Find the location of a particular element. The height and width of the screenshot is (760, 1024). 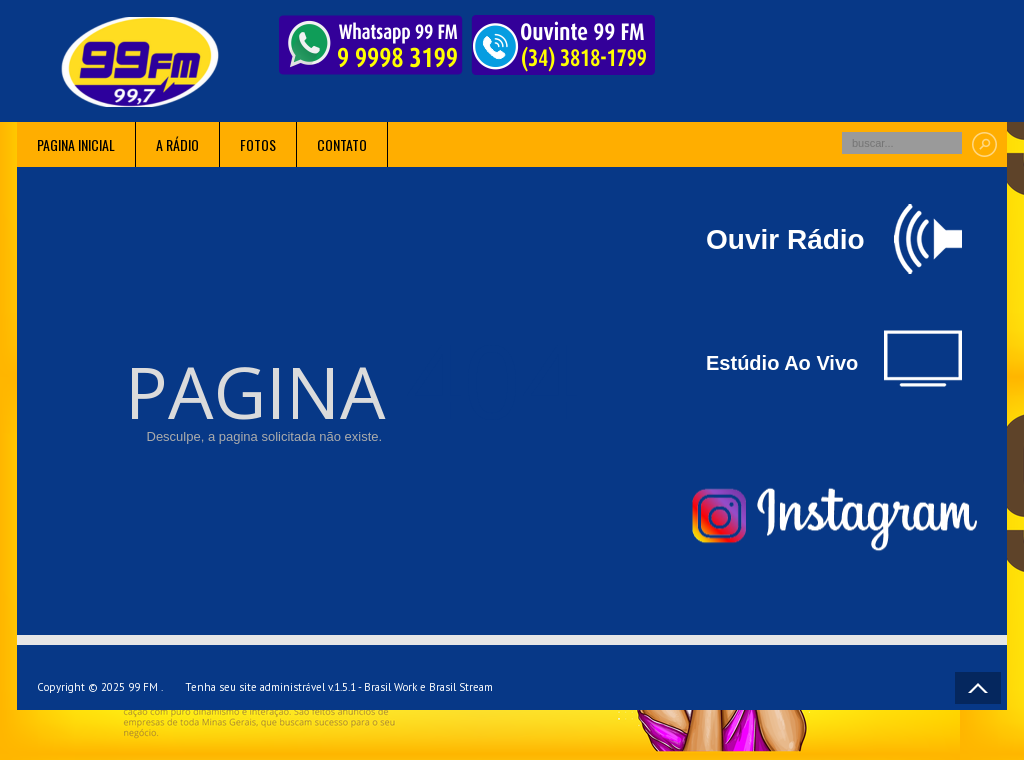

Voltar ao topo is located at coordinates (978, 688).